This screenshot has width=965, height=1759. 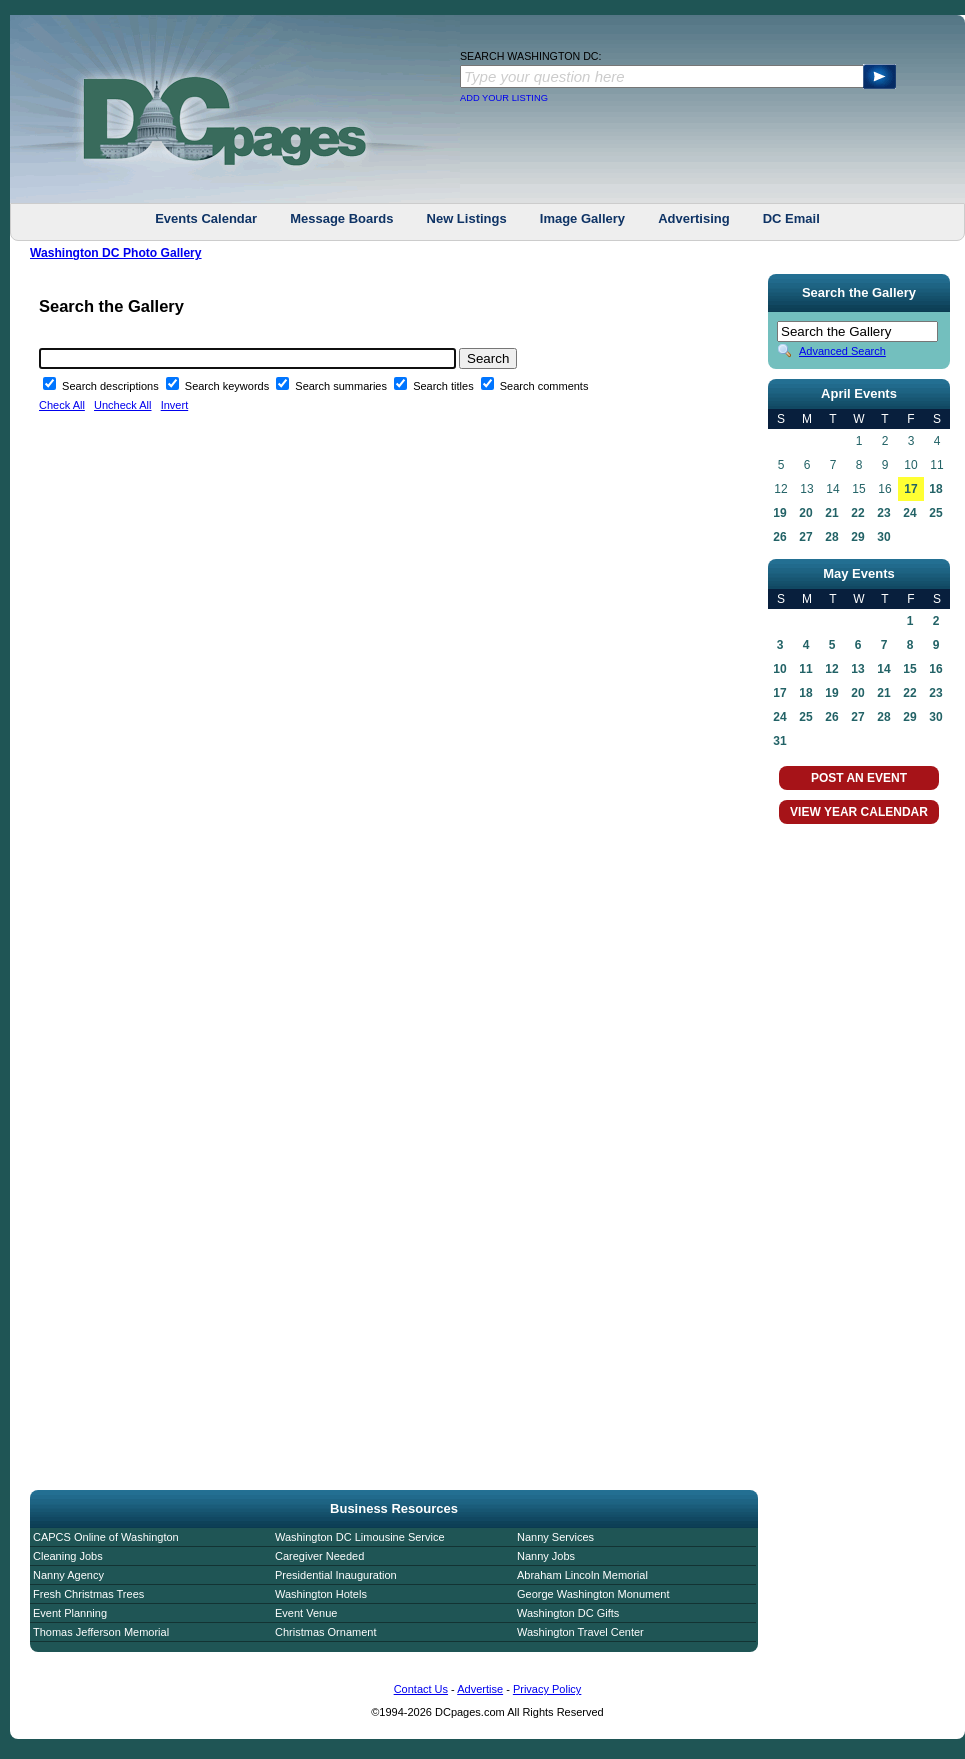 What do you see at coordinates (544, 386) in the screenshot?
I see `Search comments` at bounding box center [544, 386].